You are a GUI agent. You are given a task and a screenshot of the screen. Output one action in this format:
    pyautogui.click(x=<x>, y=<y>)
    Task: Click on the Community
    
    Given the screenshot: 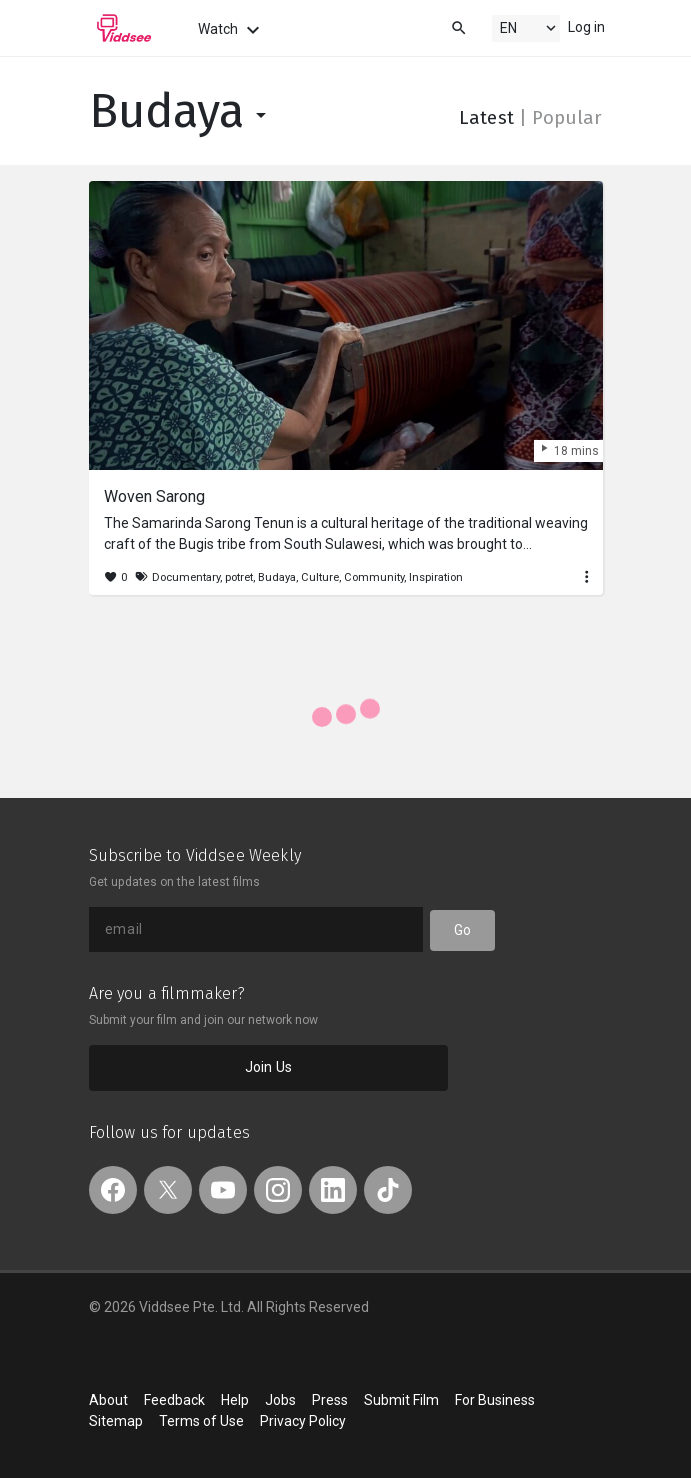 What is the action you would take?
    pyautogui.click(x=374, y=577)
    